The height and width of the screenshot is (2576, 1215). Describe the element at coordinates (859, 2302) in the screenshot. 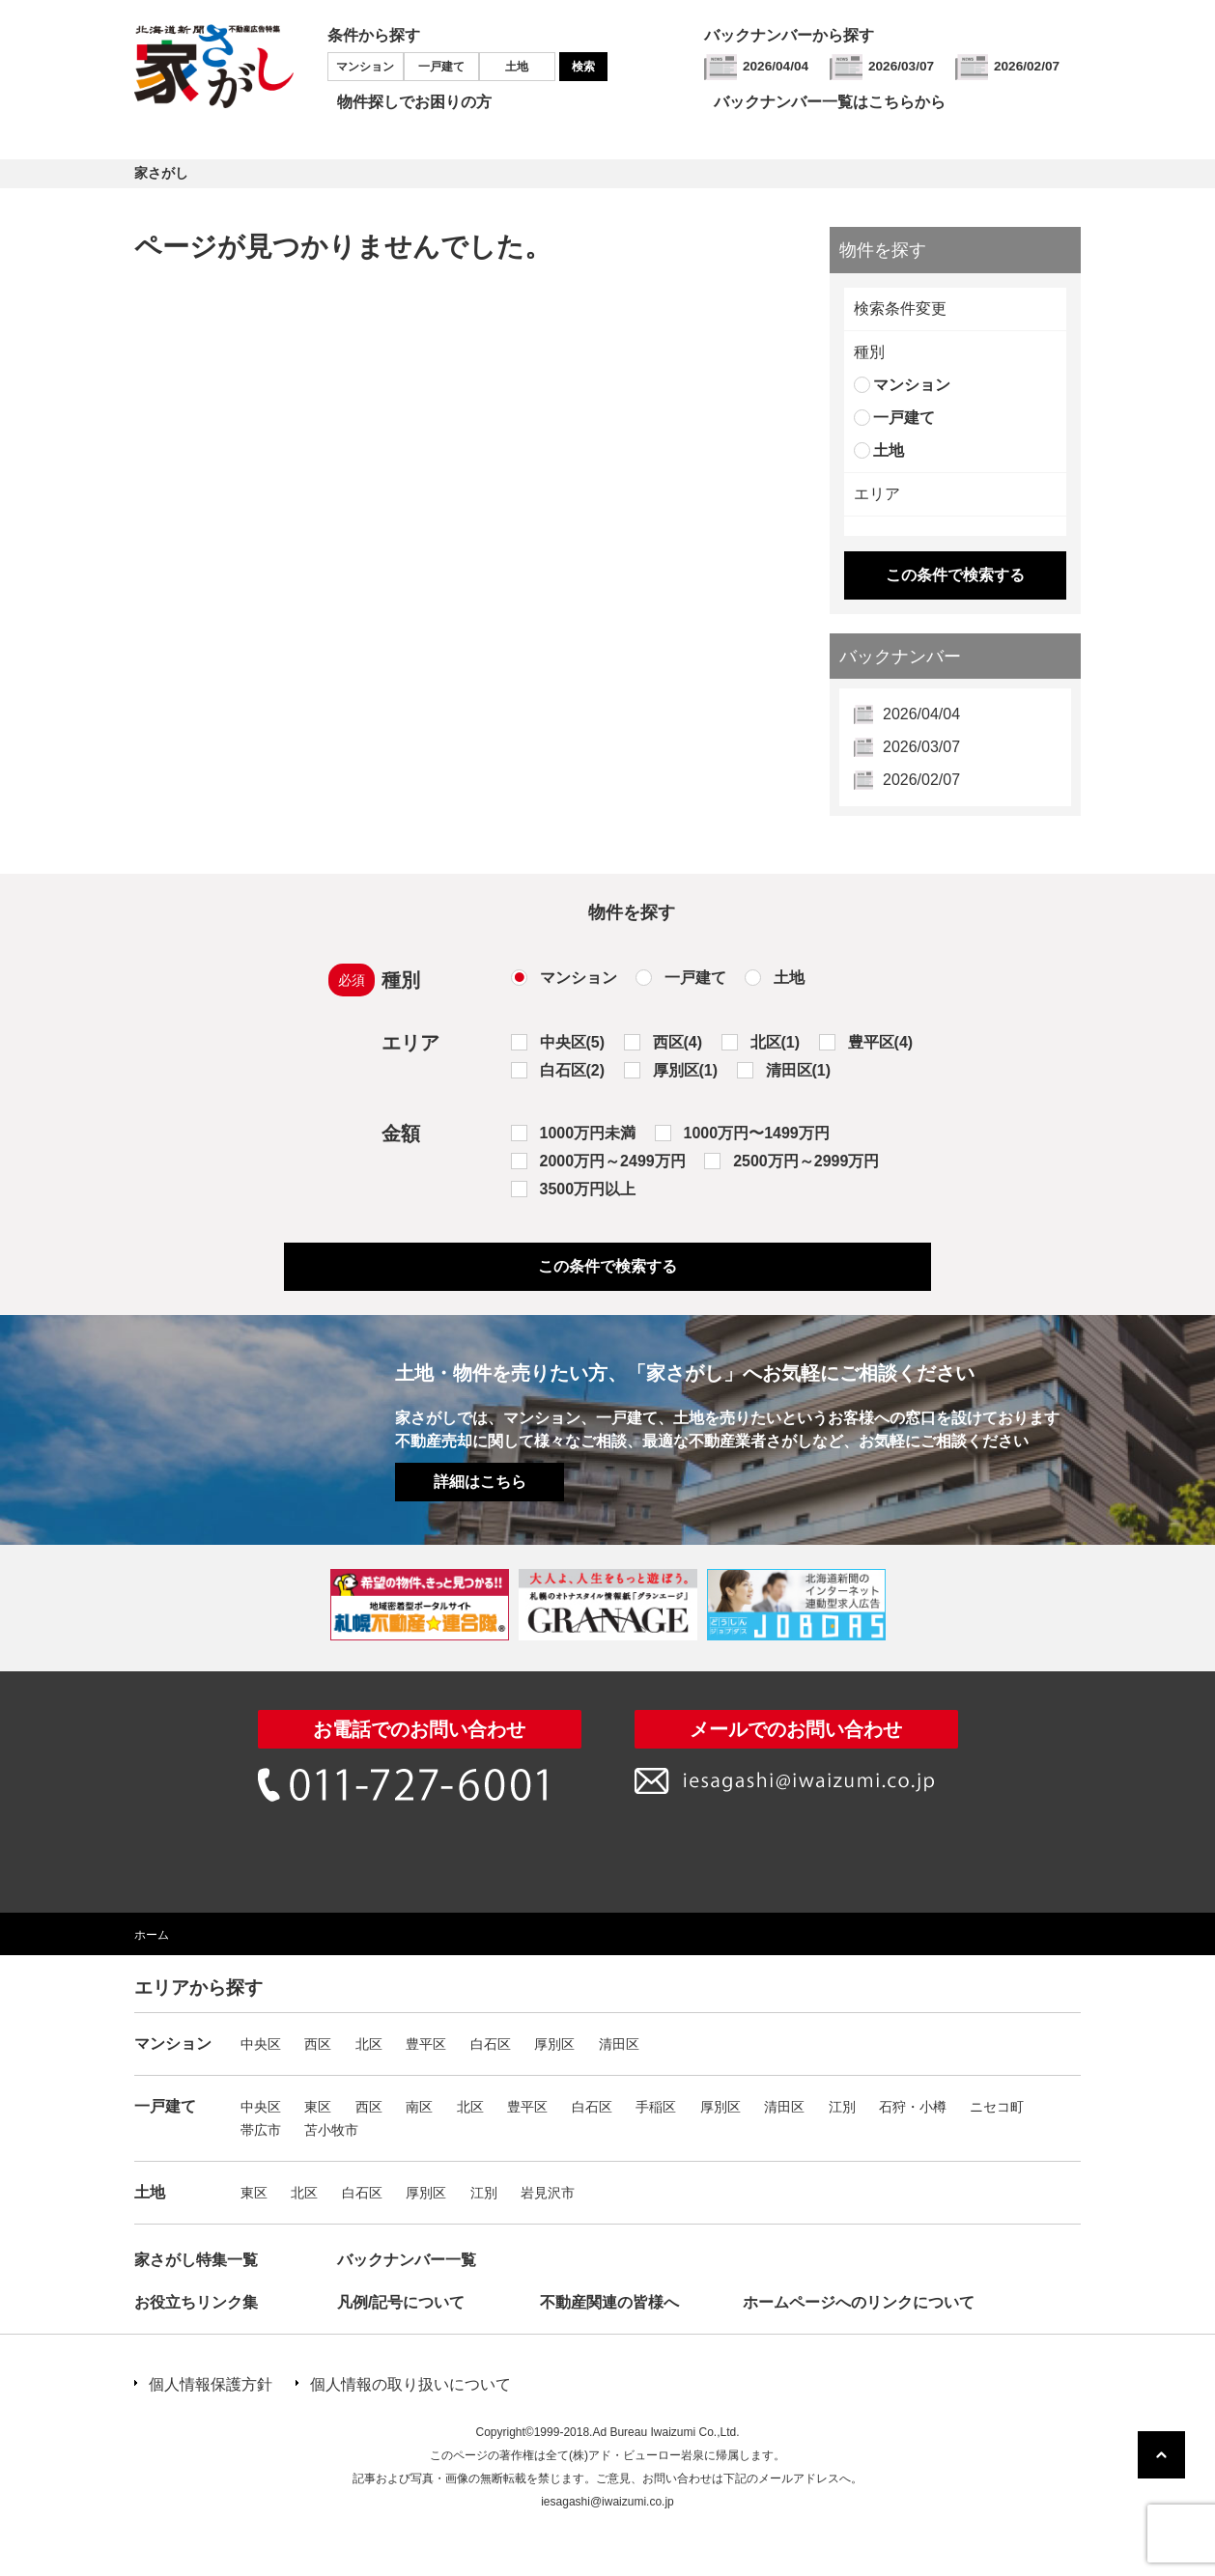

I see `ホームページへのリンクについて` at that location.